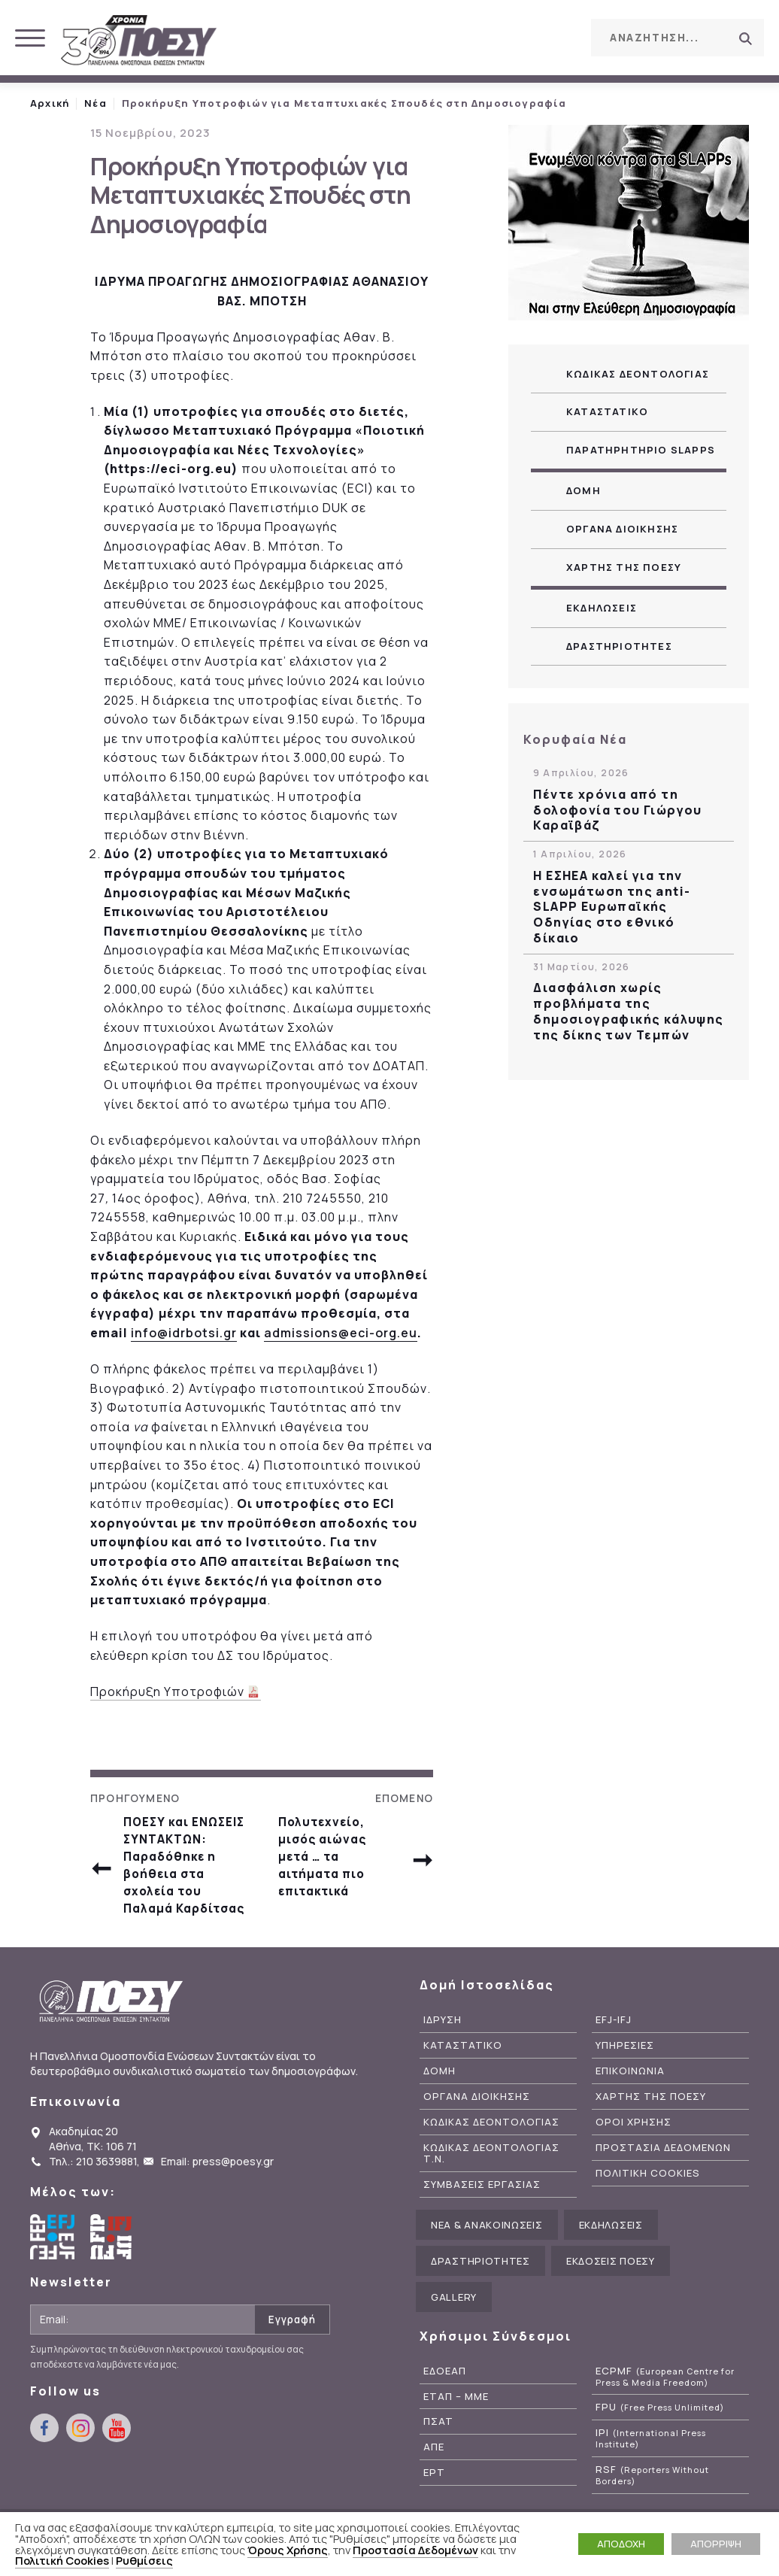 This screenshot has height=2576, width=779. What do you see at coordinates (287, 2549) in the screenshot?
I see `Όρους Χρήσης` at bounding box center [287, 2549].